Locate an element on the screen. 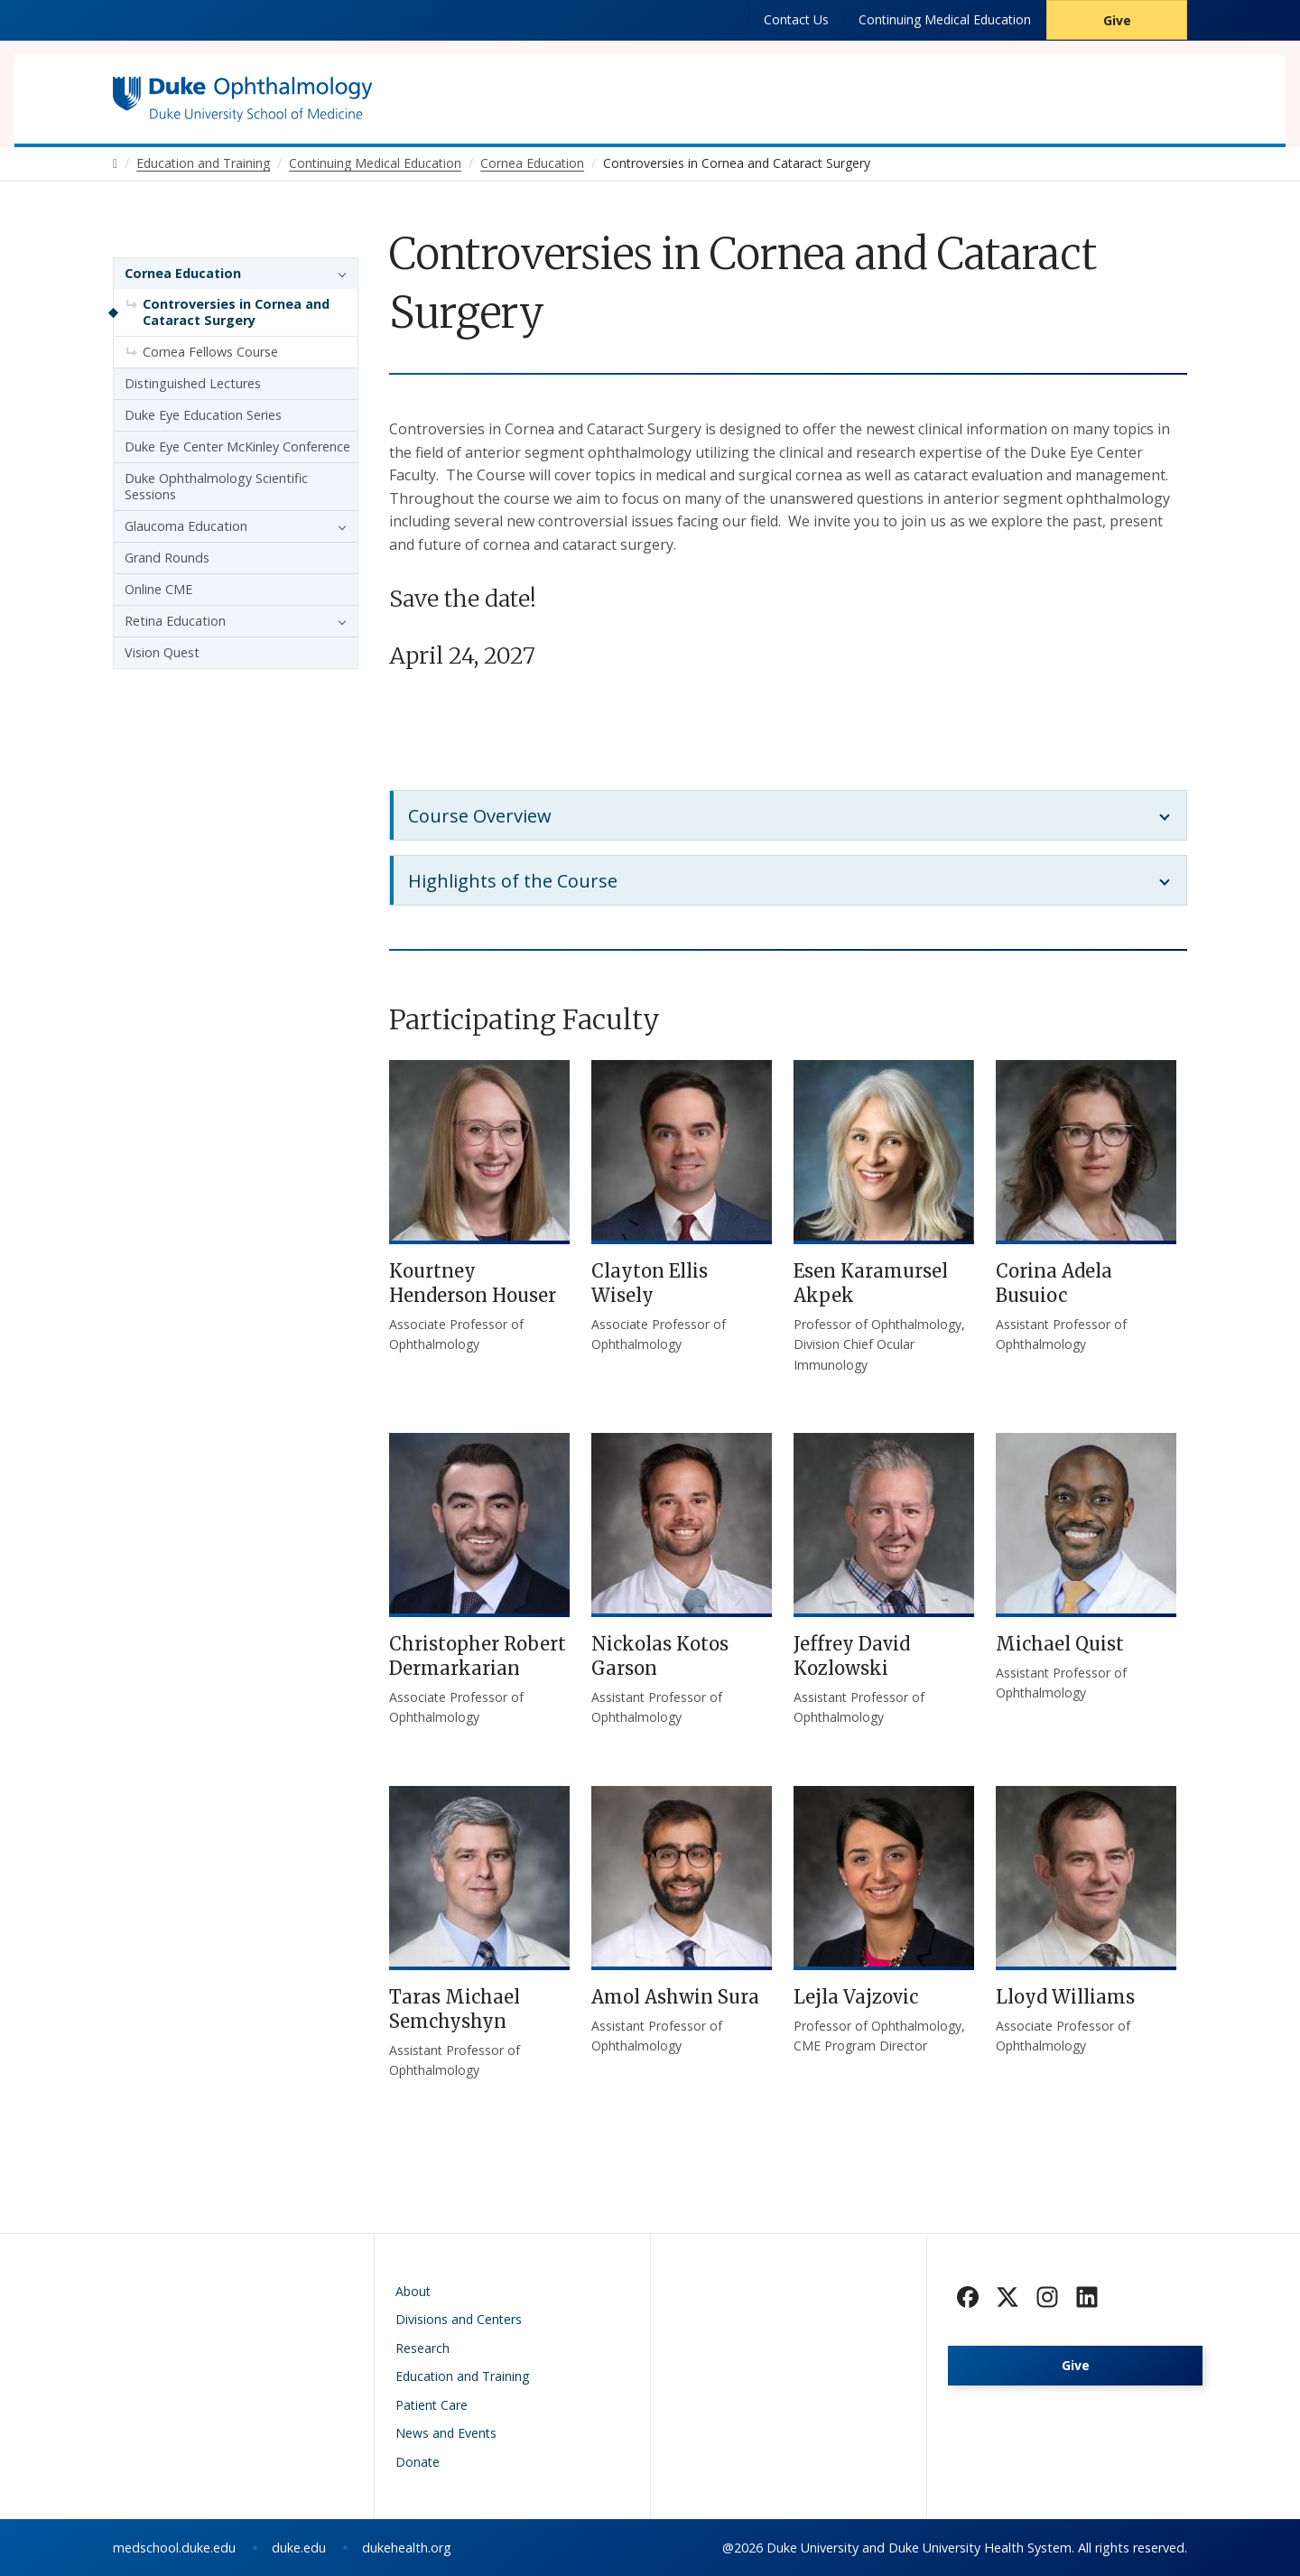 The height and width of the screenshot is (2576, 1300). Jeffrey David Kozlowski is located at coordinates (852, 1655).